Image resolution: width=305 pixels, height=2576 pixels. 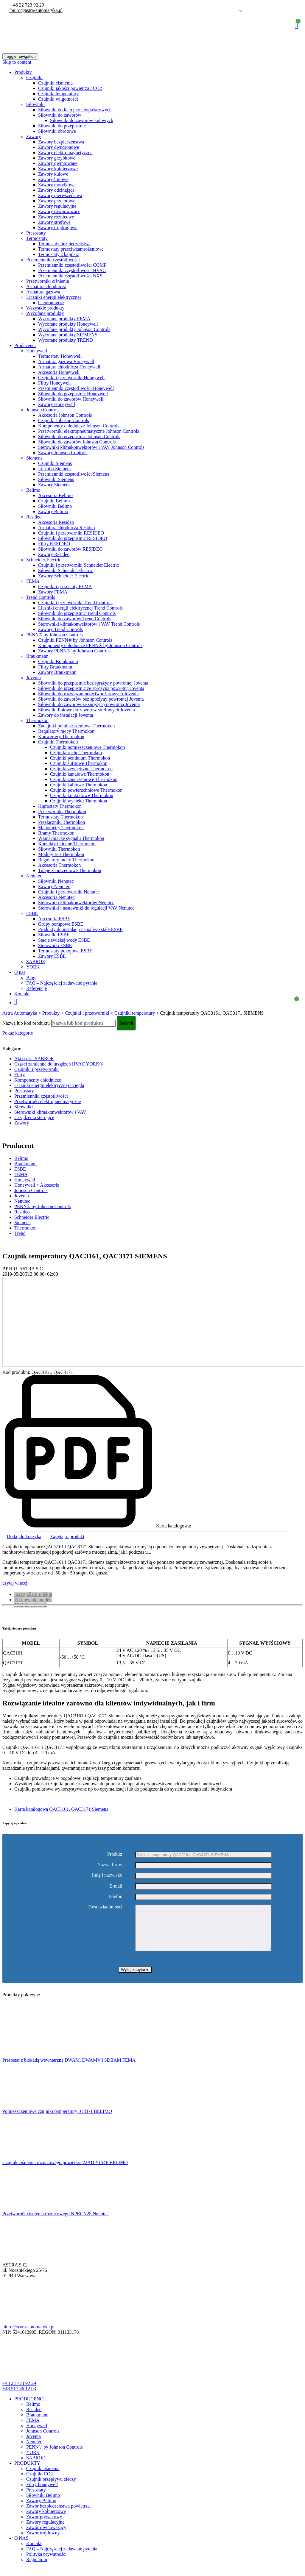 I want to click on Siłowniki do zaworów kulowych, so click(x=81, y=120).